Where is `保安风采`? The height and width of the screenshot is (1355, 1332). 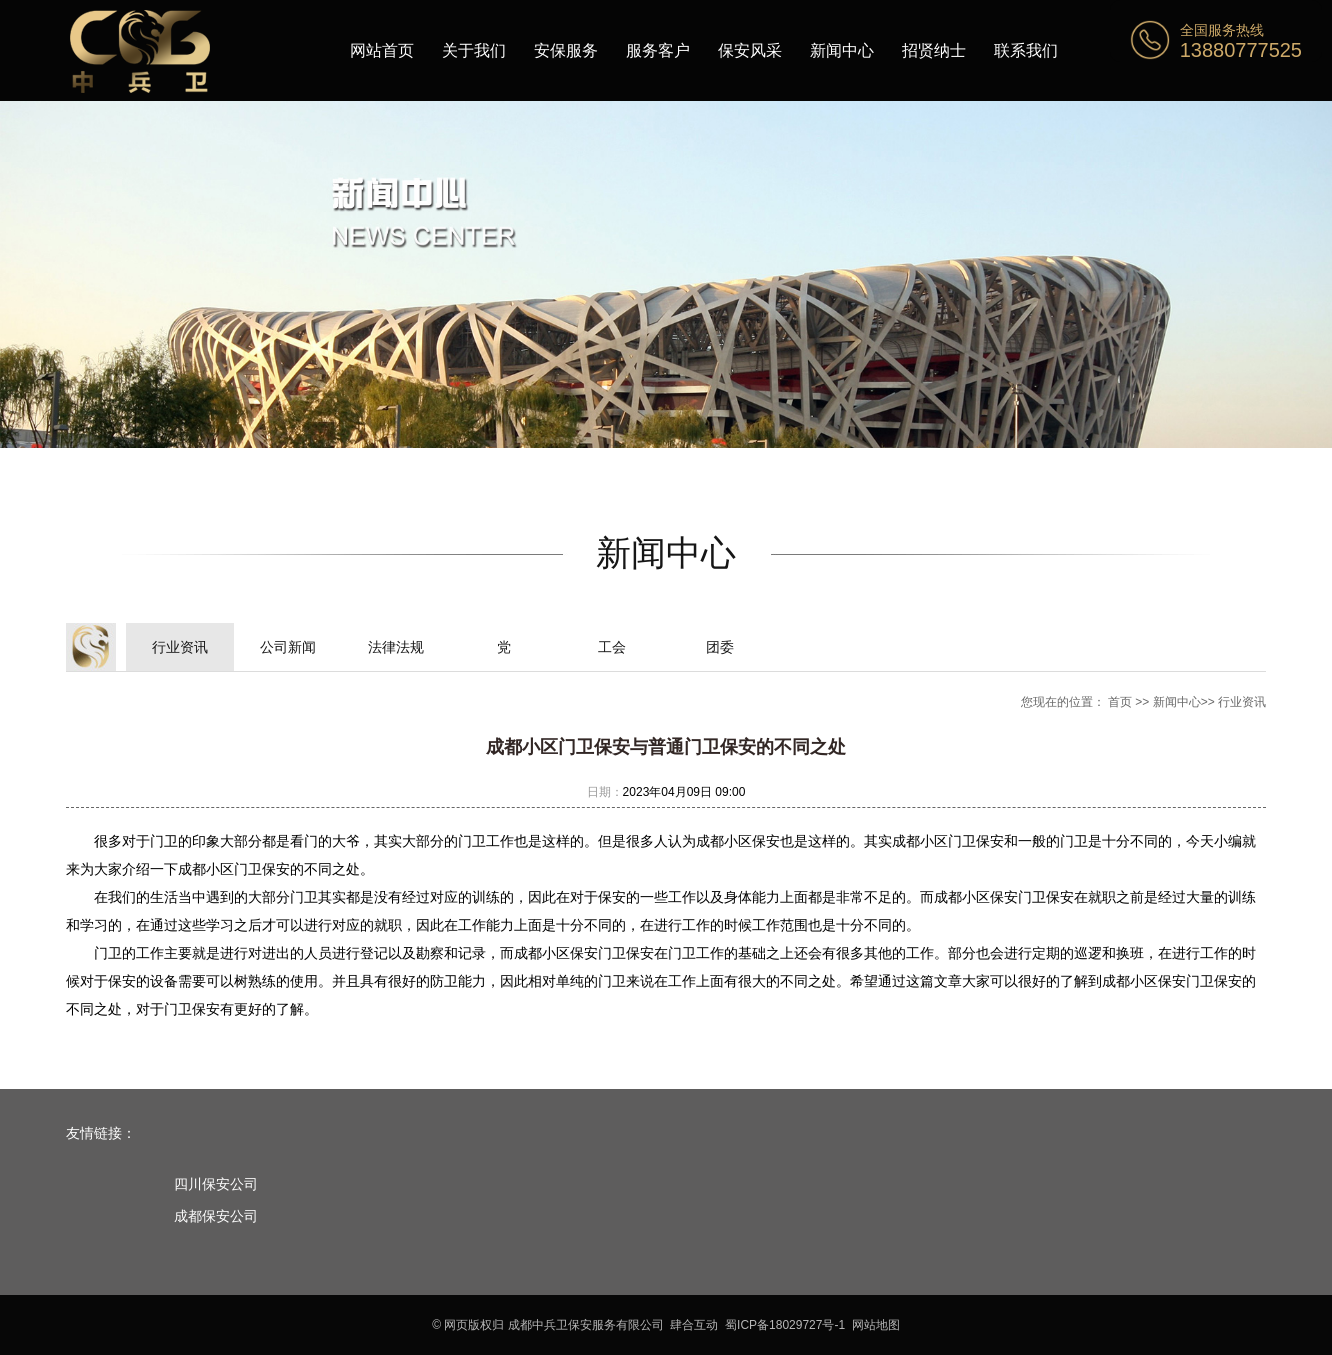 保安风采 is located at coordinates (750, 50).